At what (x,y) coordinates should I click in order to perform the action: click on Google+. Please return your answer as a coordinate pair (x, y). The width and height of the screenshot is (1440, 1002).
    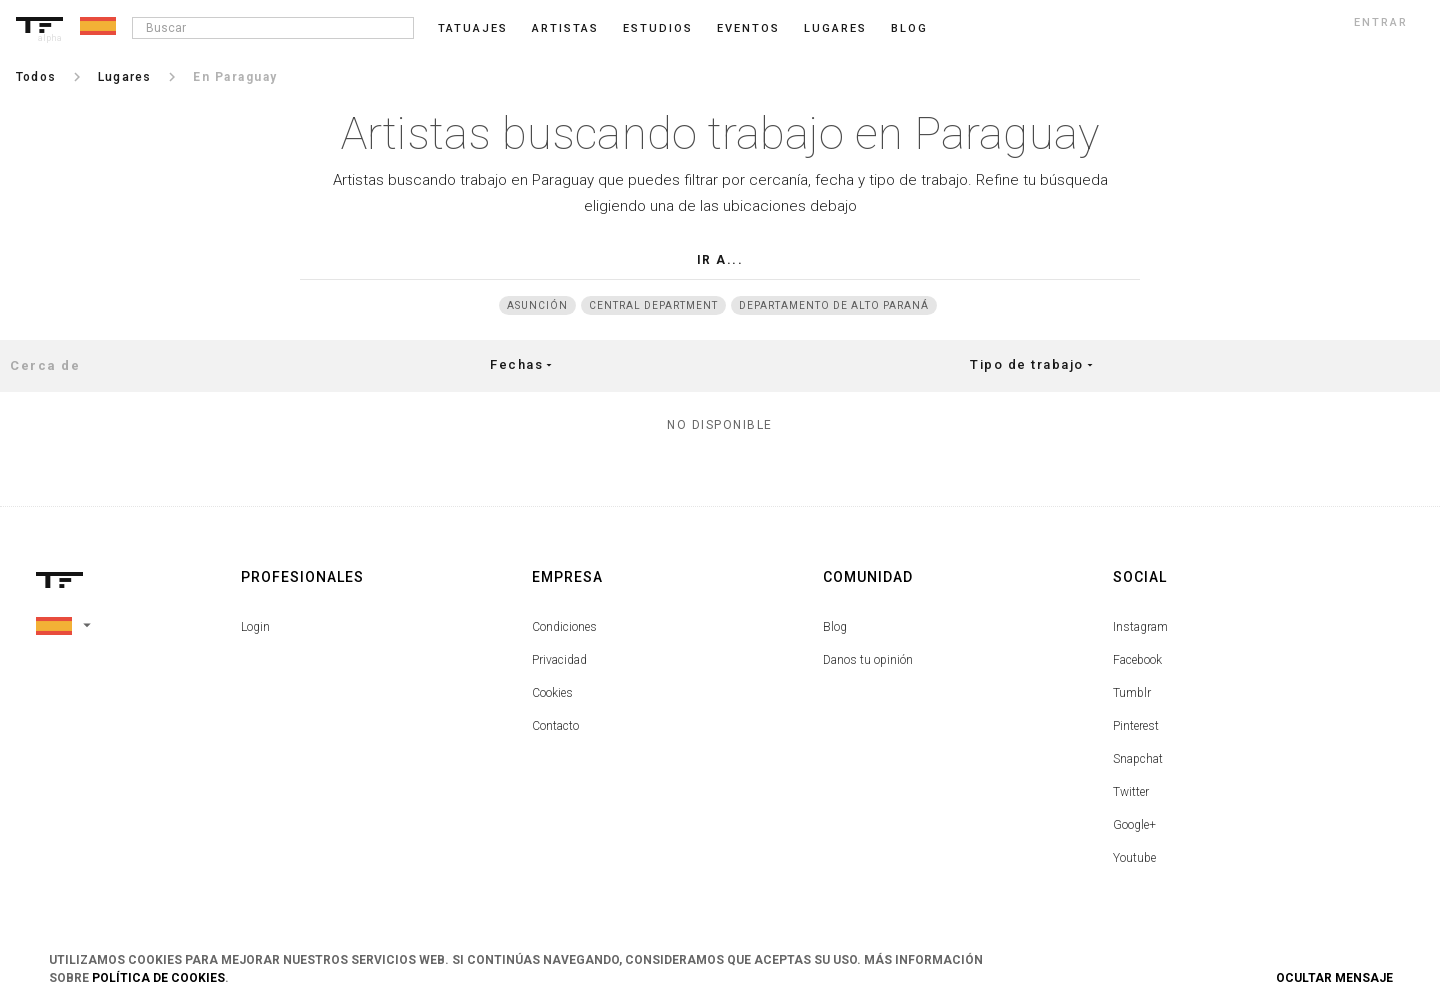
    Looking at the image, I should click on (1134, 825).